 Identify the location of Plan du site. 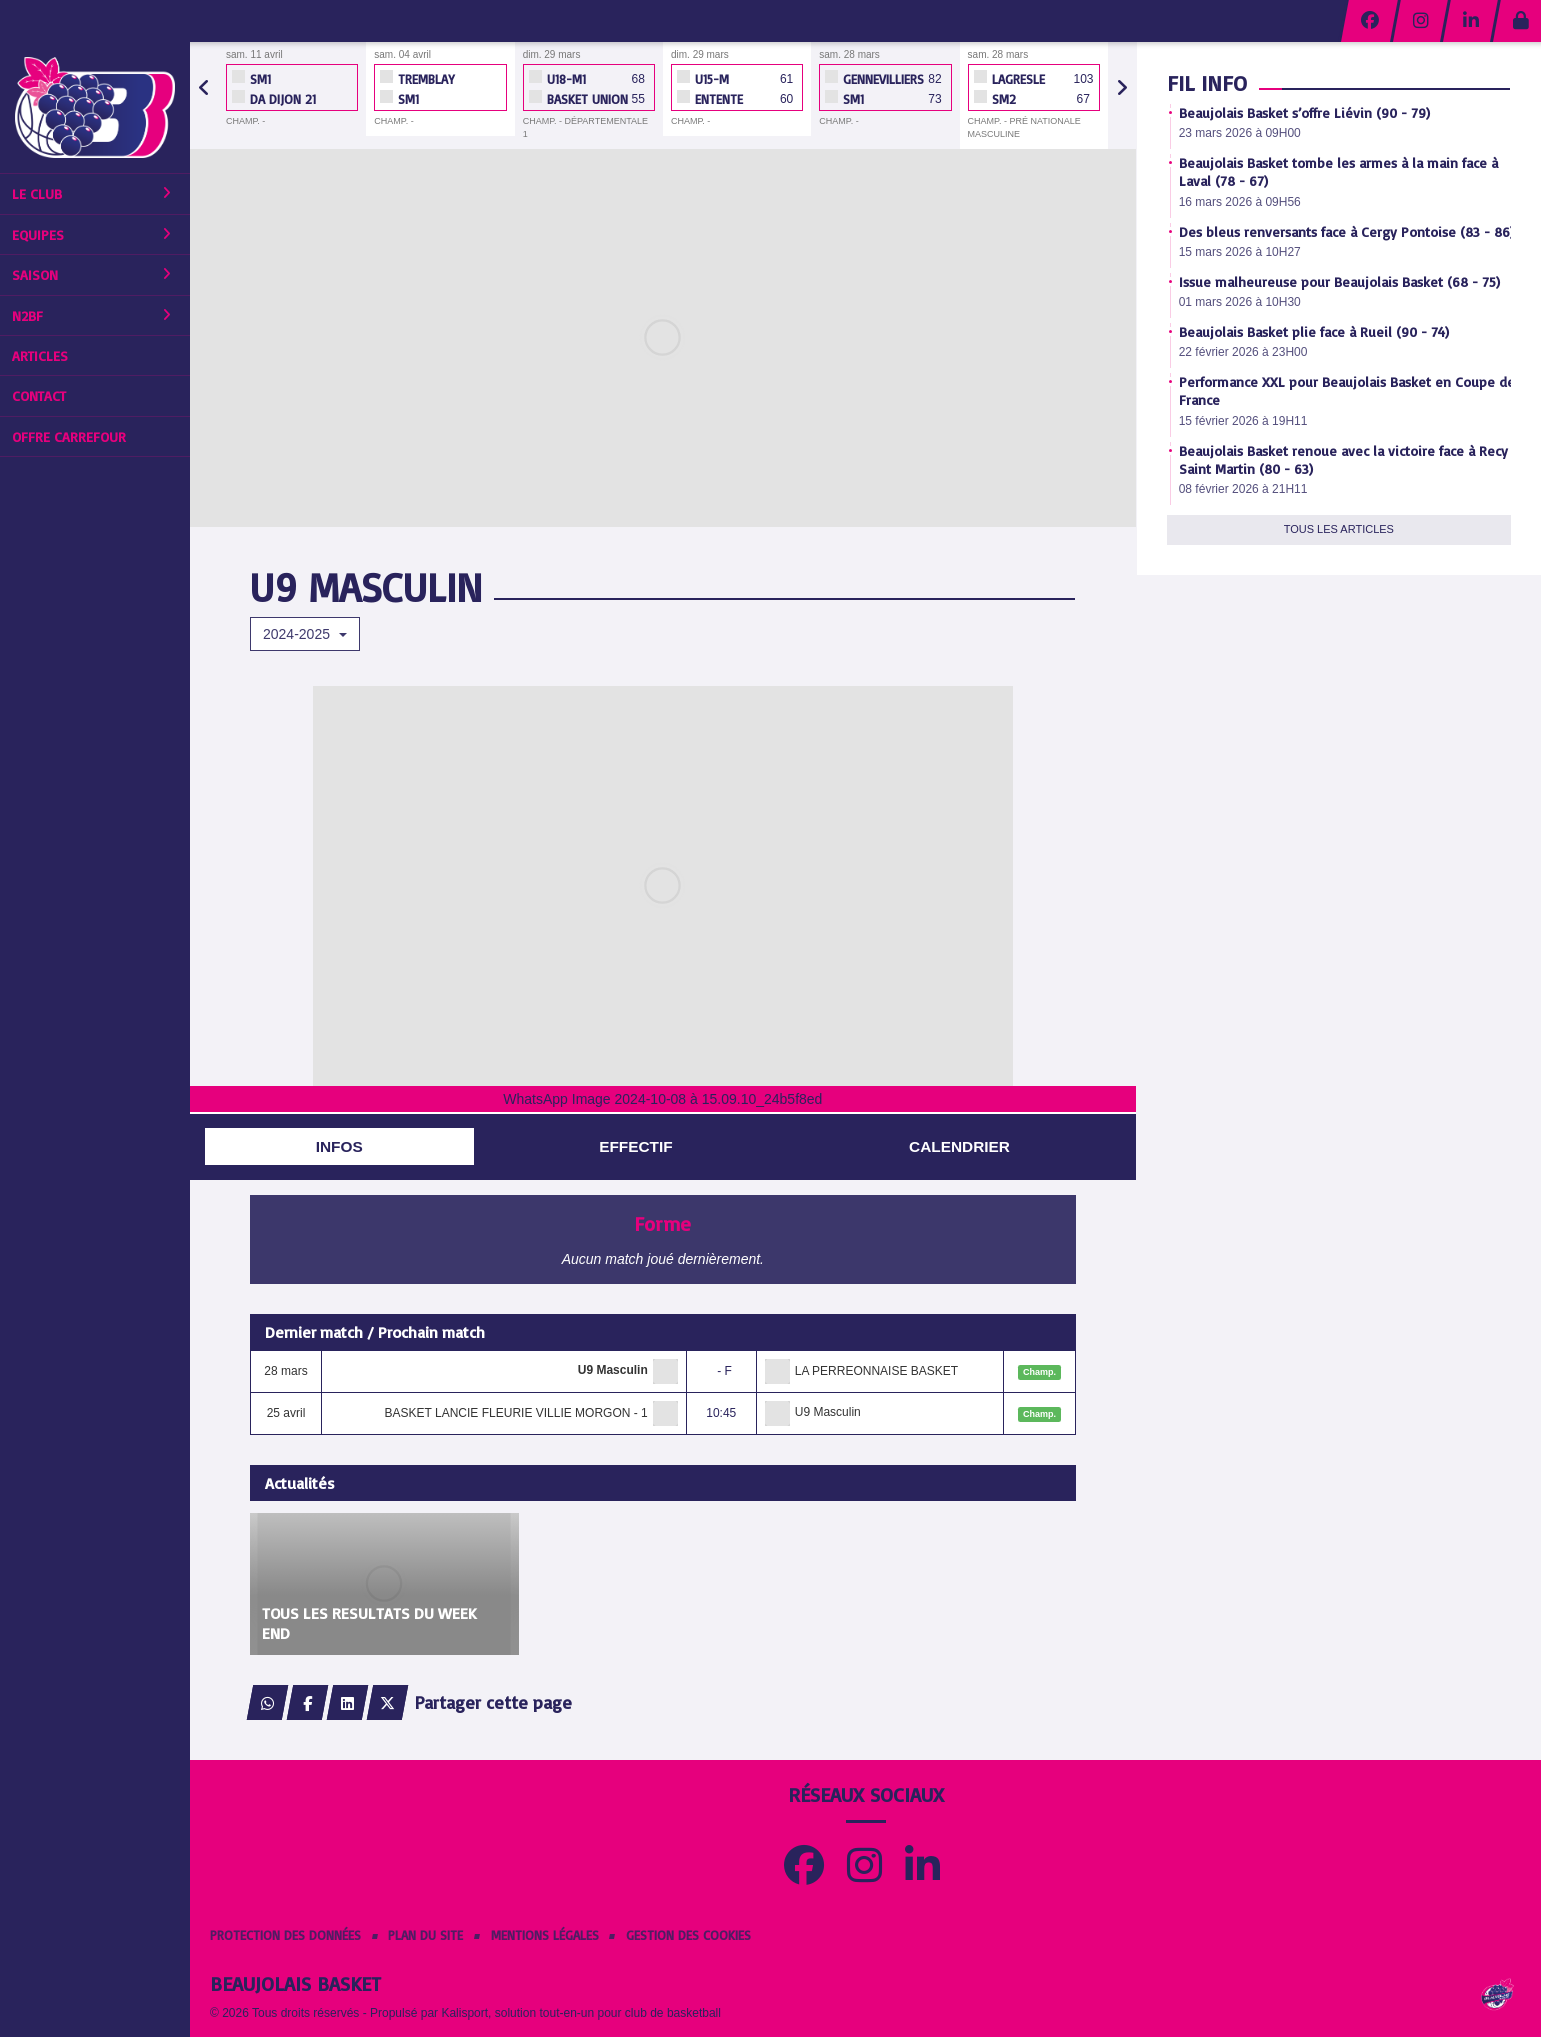
(425, 1935).